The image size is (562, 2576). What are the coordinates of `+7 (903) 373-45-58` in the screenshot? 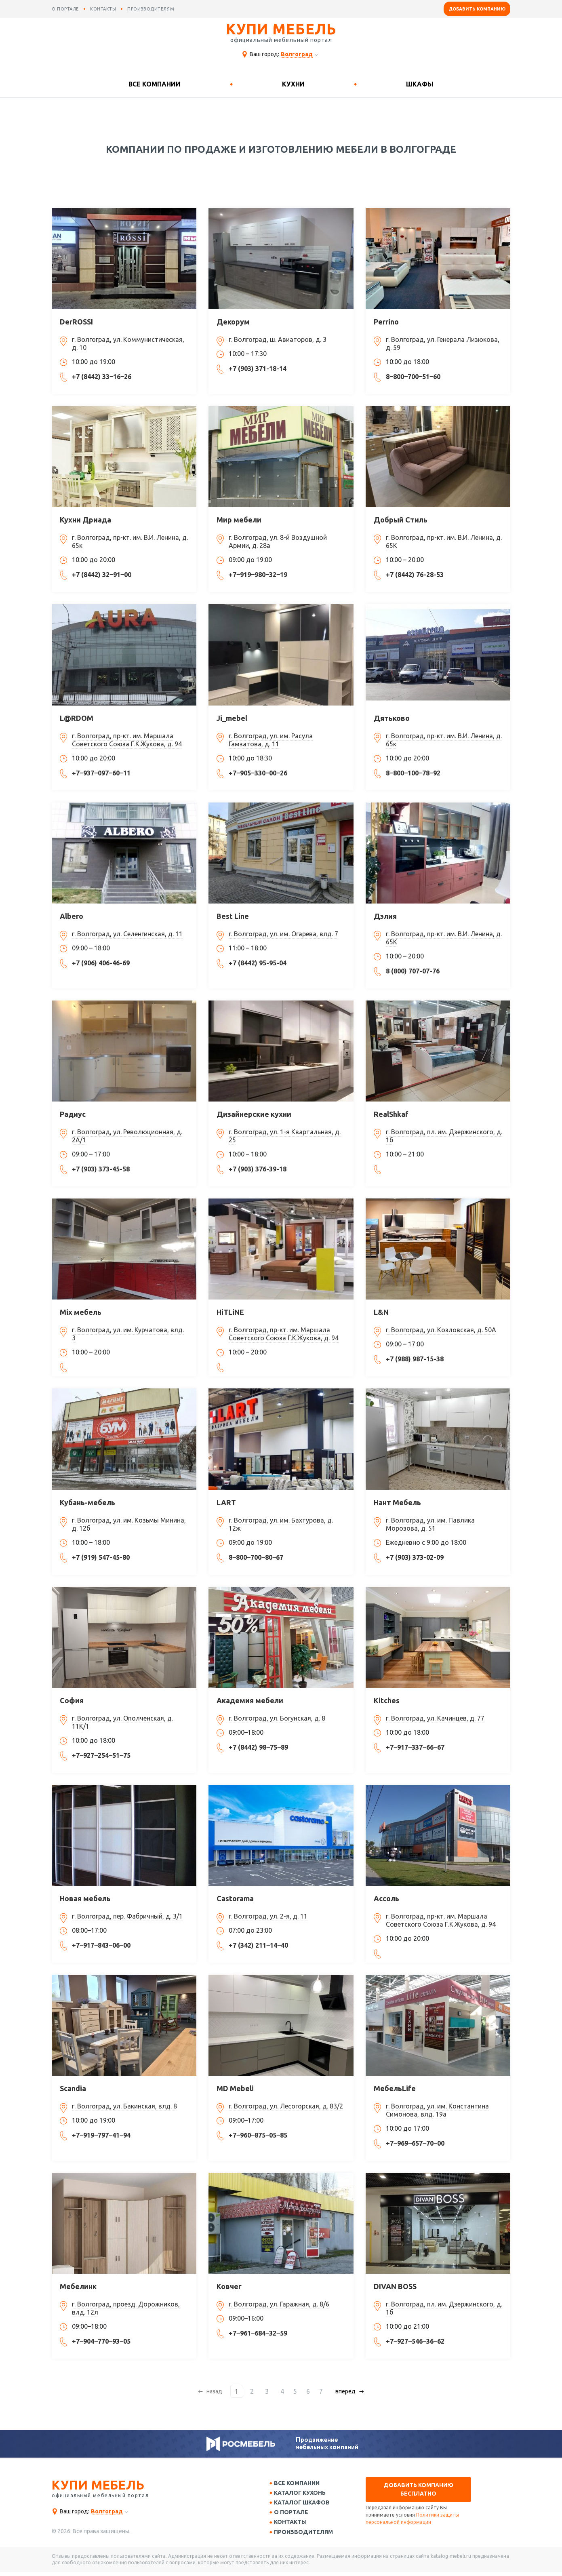 It's located at (101, 1169).